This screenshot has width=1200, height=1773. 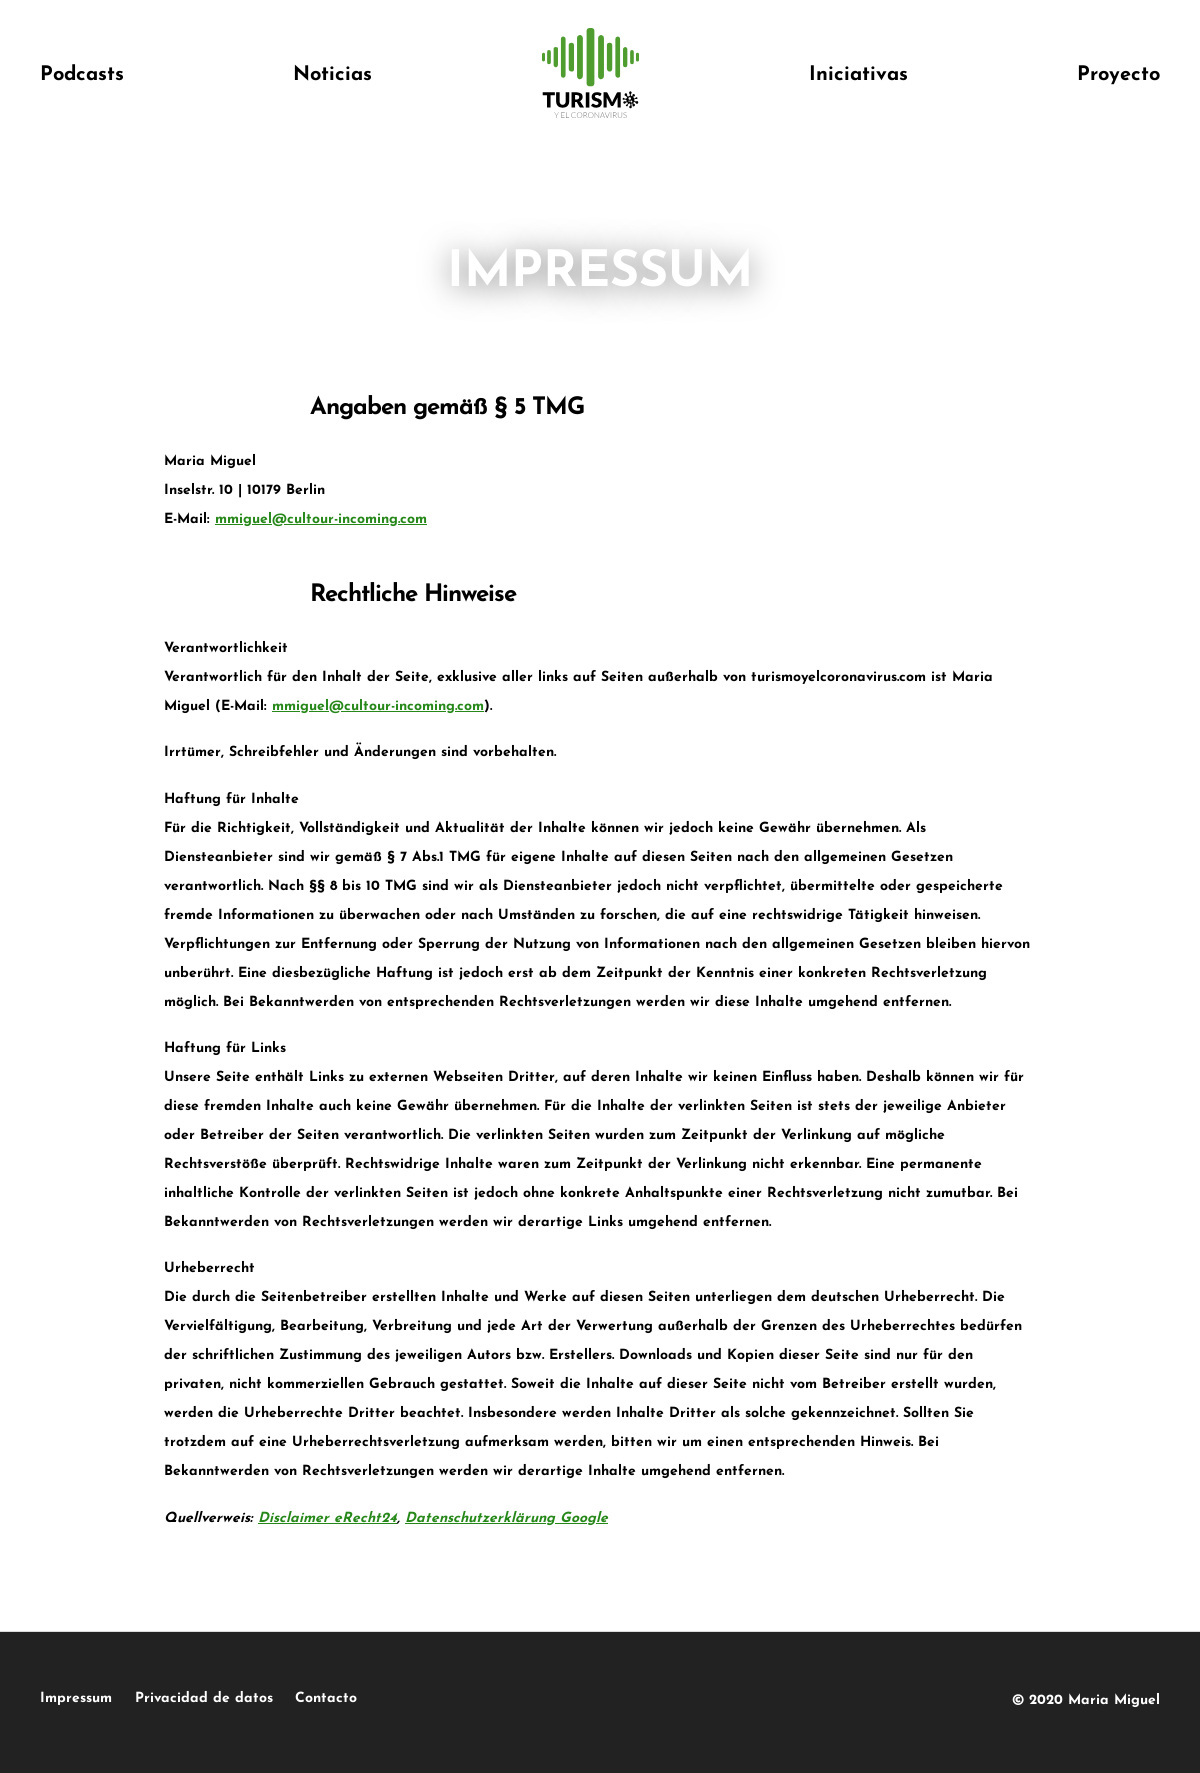 What do you see at coordinates (858, 75) in the screenshot?
I see `Iniciativas` at bounding box center [858, 75].